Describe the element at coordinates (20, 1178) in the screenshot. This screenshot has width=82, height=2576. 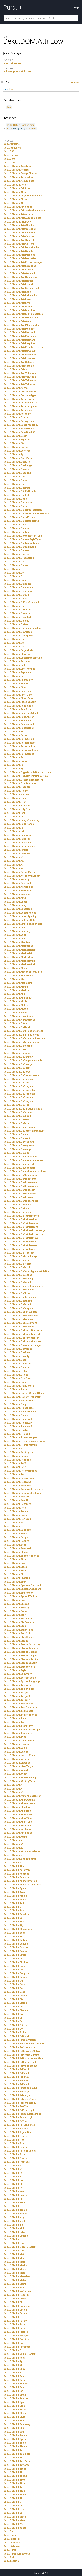
I see `Deku.DOM.Attr.OnMouseenter` at that location.